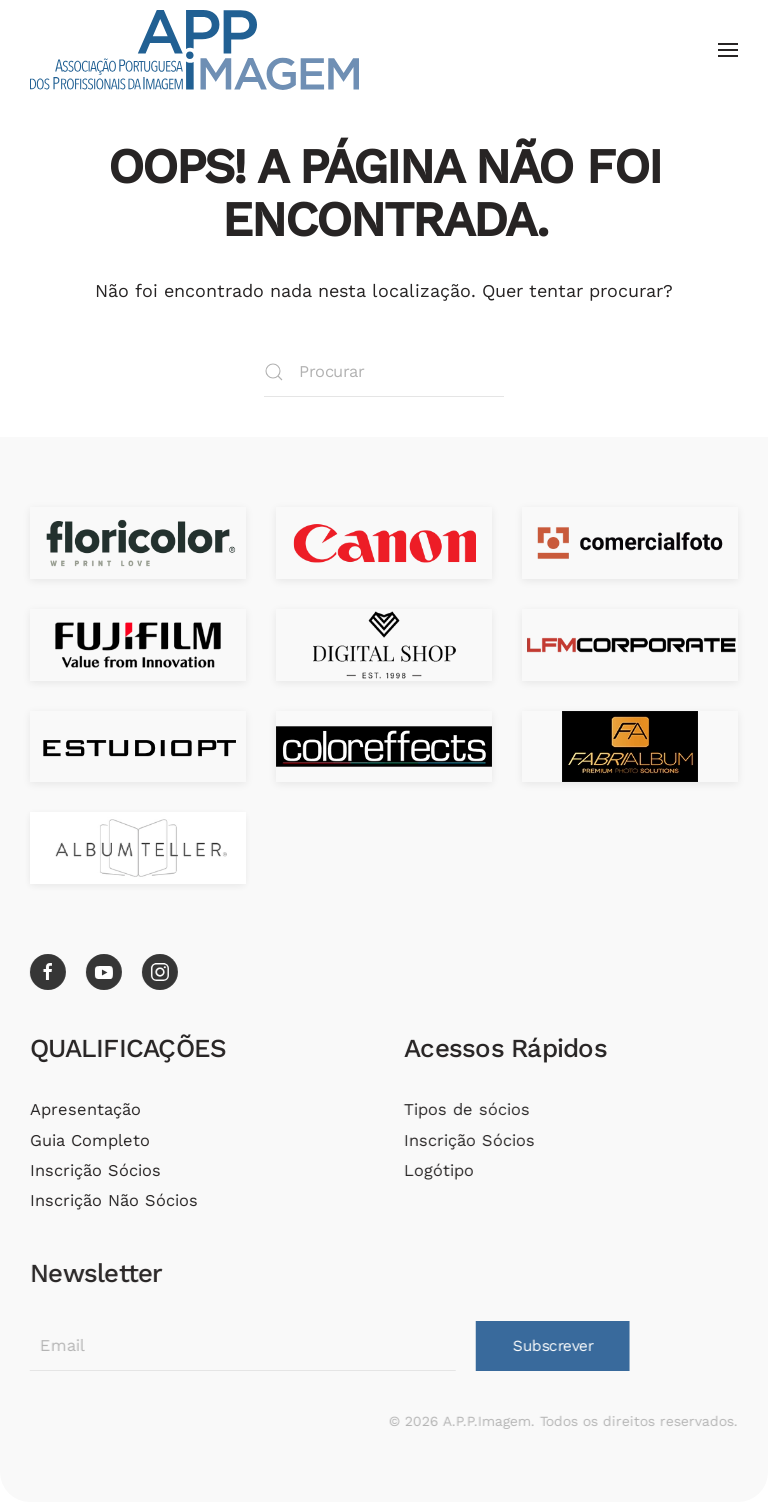 Image resolution: width=768 pixels, height=1502 pixels. I want to click on Guia Completo, so click(88, 1140).